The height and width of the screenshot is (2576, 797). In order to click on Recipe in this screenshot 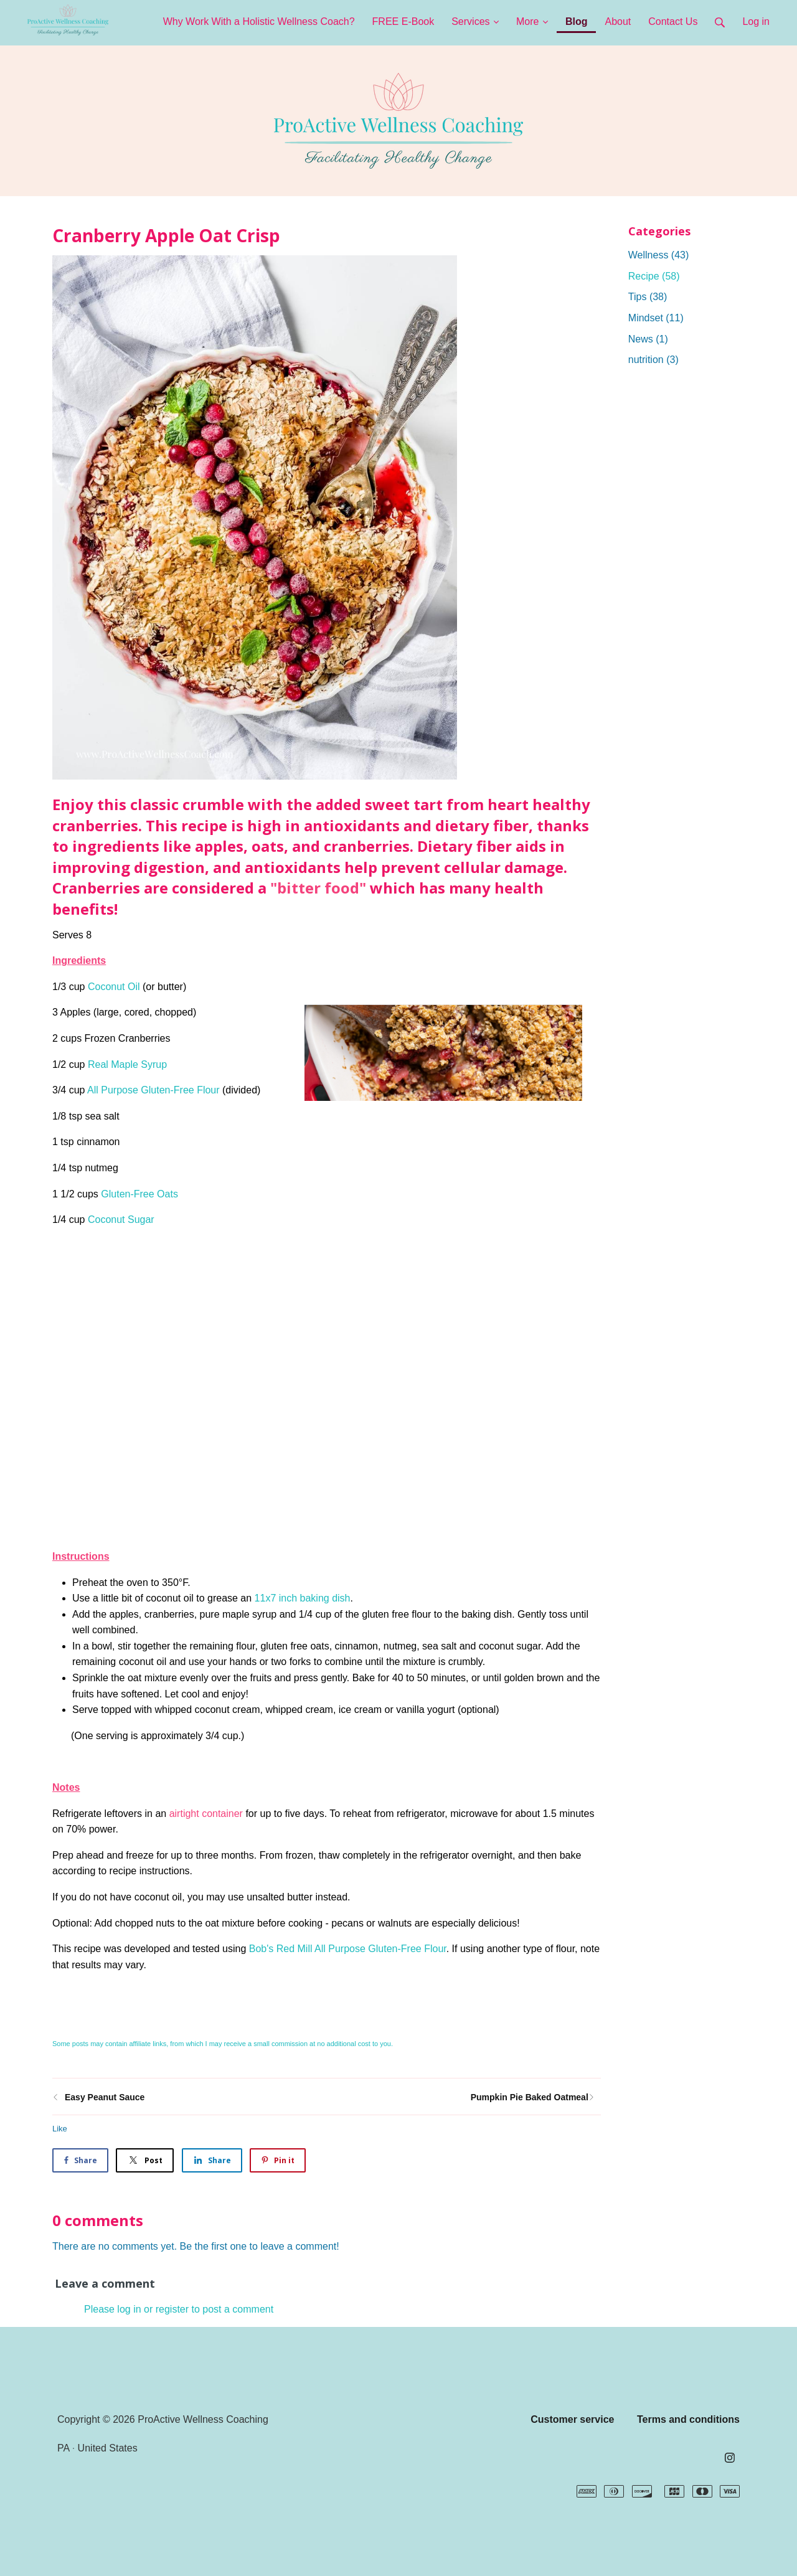, I will do `click(654, 276)`.